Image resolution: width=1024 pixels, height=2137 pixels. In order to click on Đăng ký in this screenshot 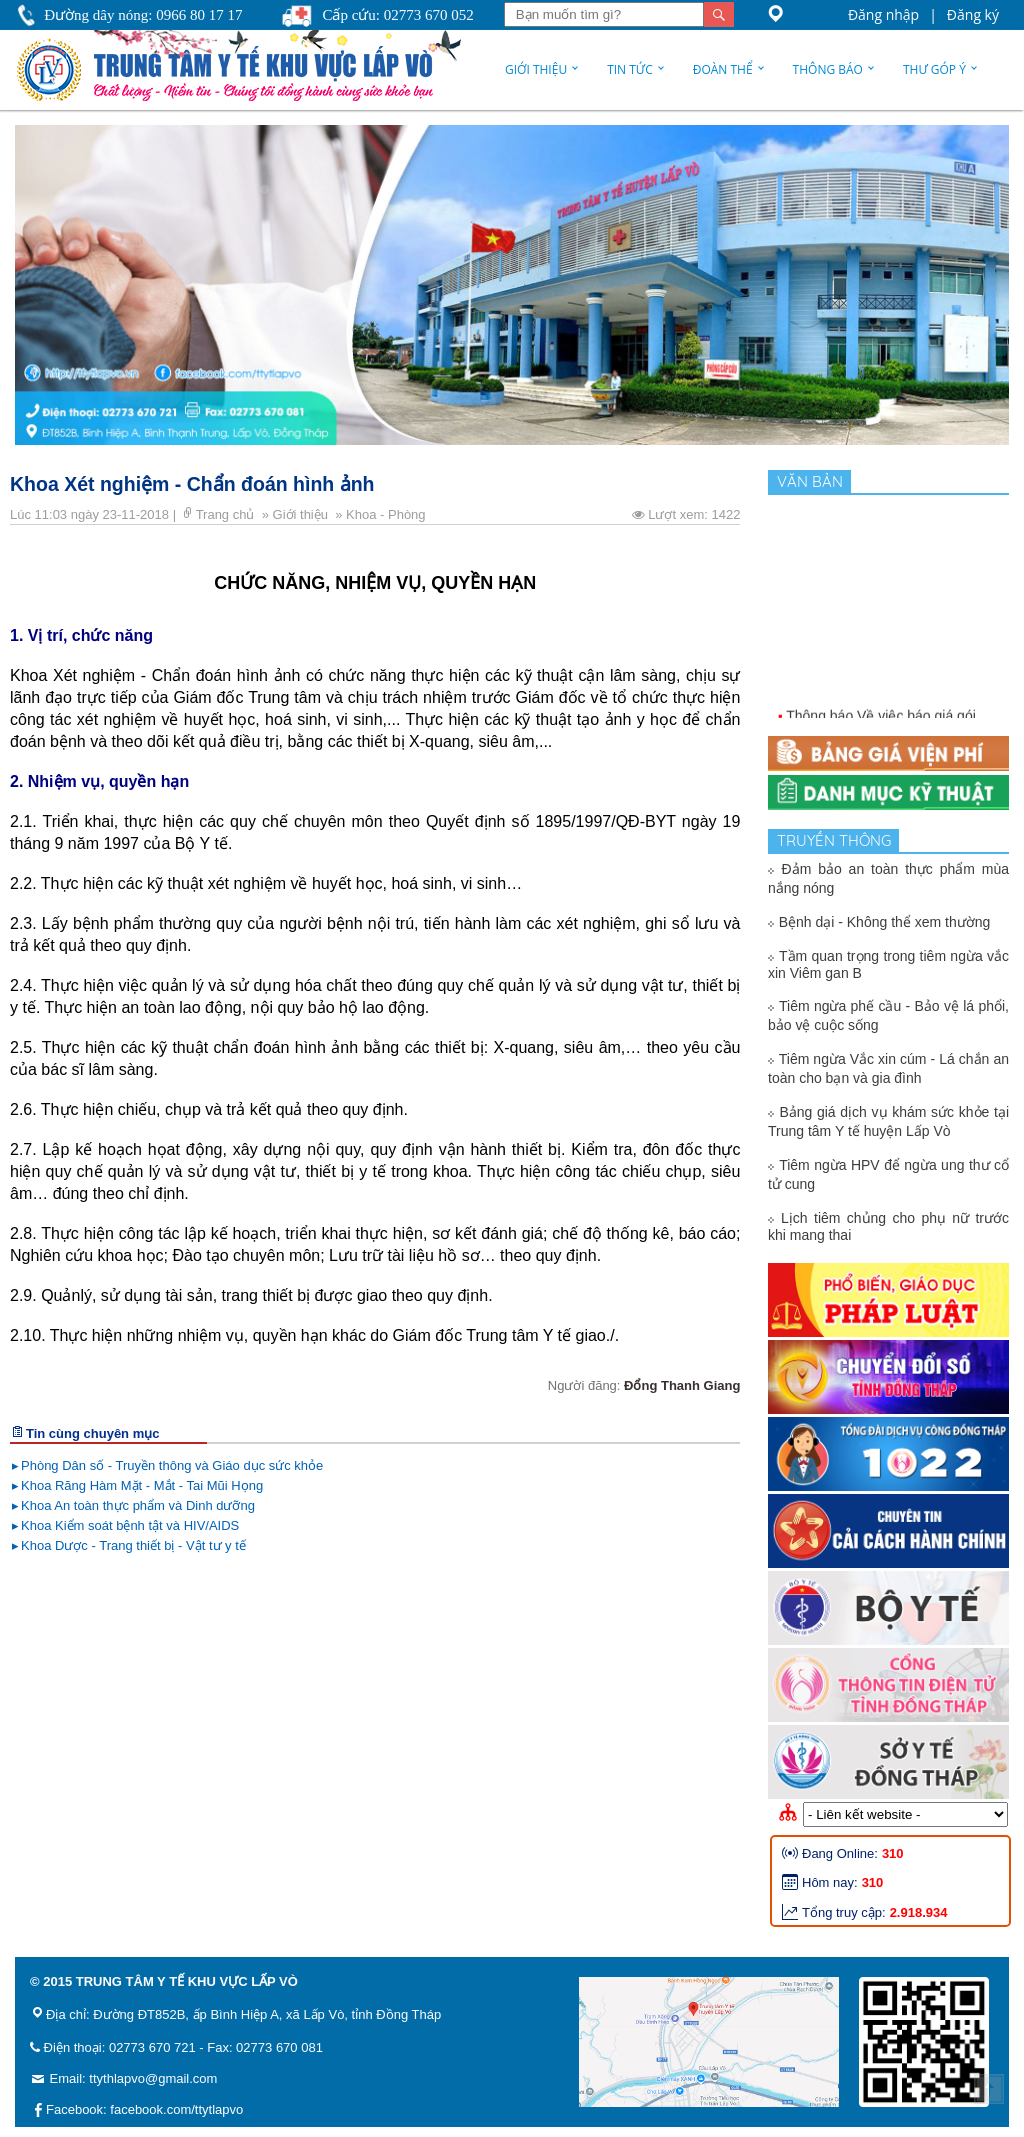, I will do `click(973, 14)`.